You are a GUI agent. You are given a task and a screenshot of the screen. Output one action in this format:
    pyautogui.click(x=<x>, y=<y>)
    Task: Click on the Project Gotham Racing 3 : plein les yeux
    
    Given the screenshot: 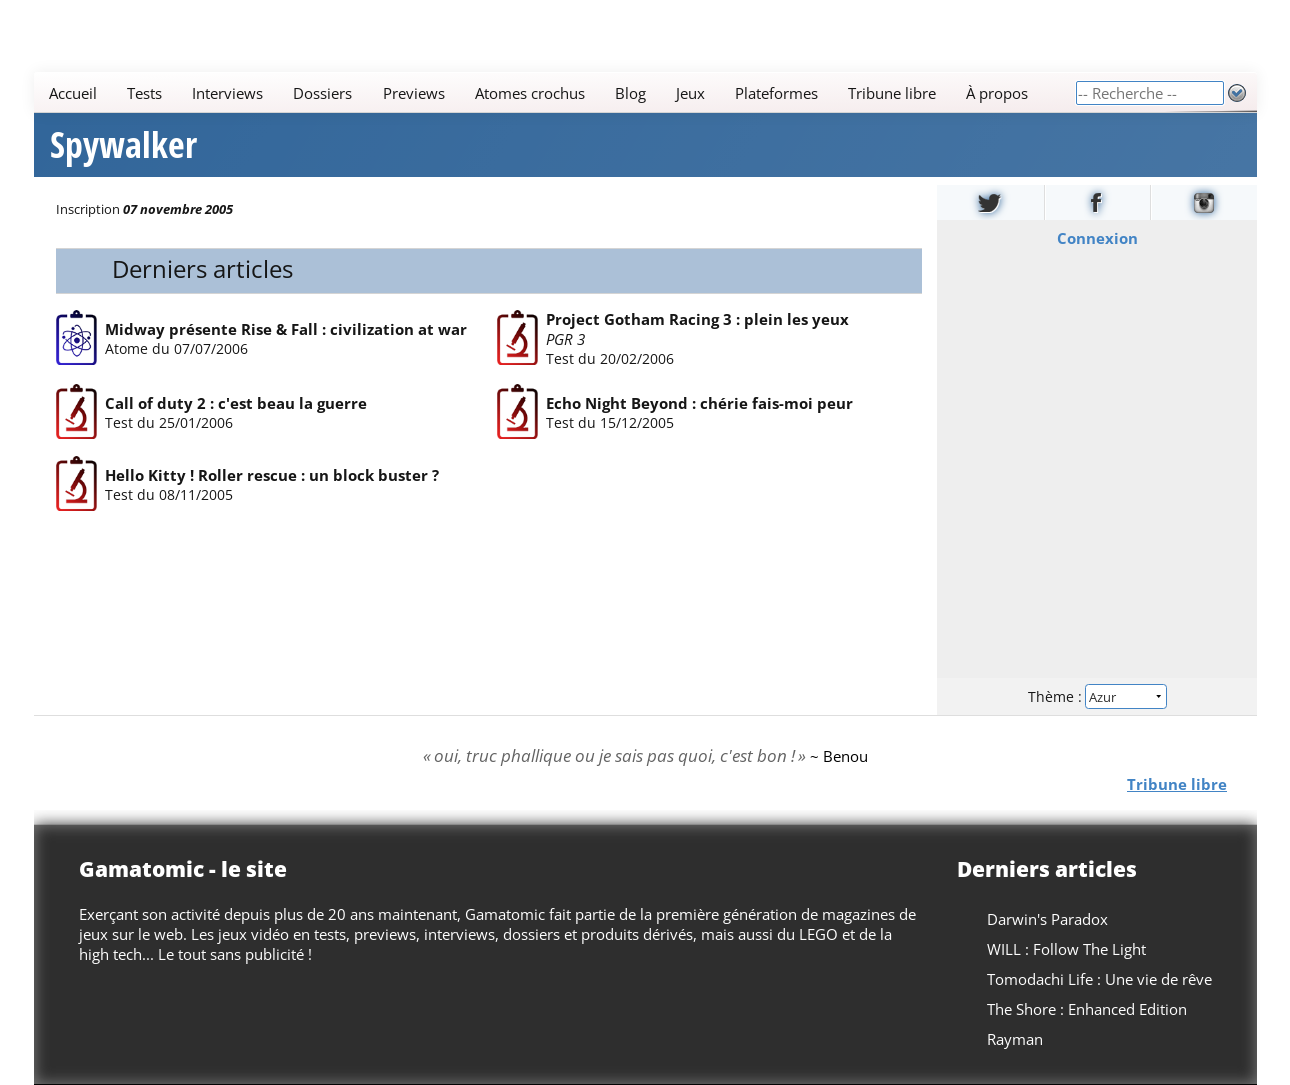 What is the action you would take?
    pyautogui.click(x=697, y=319)
    